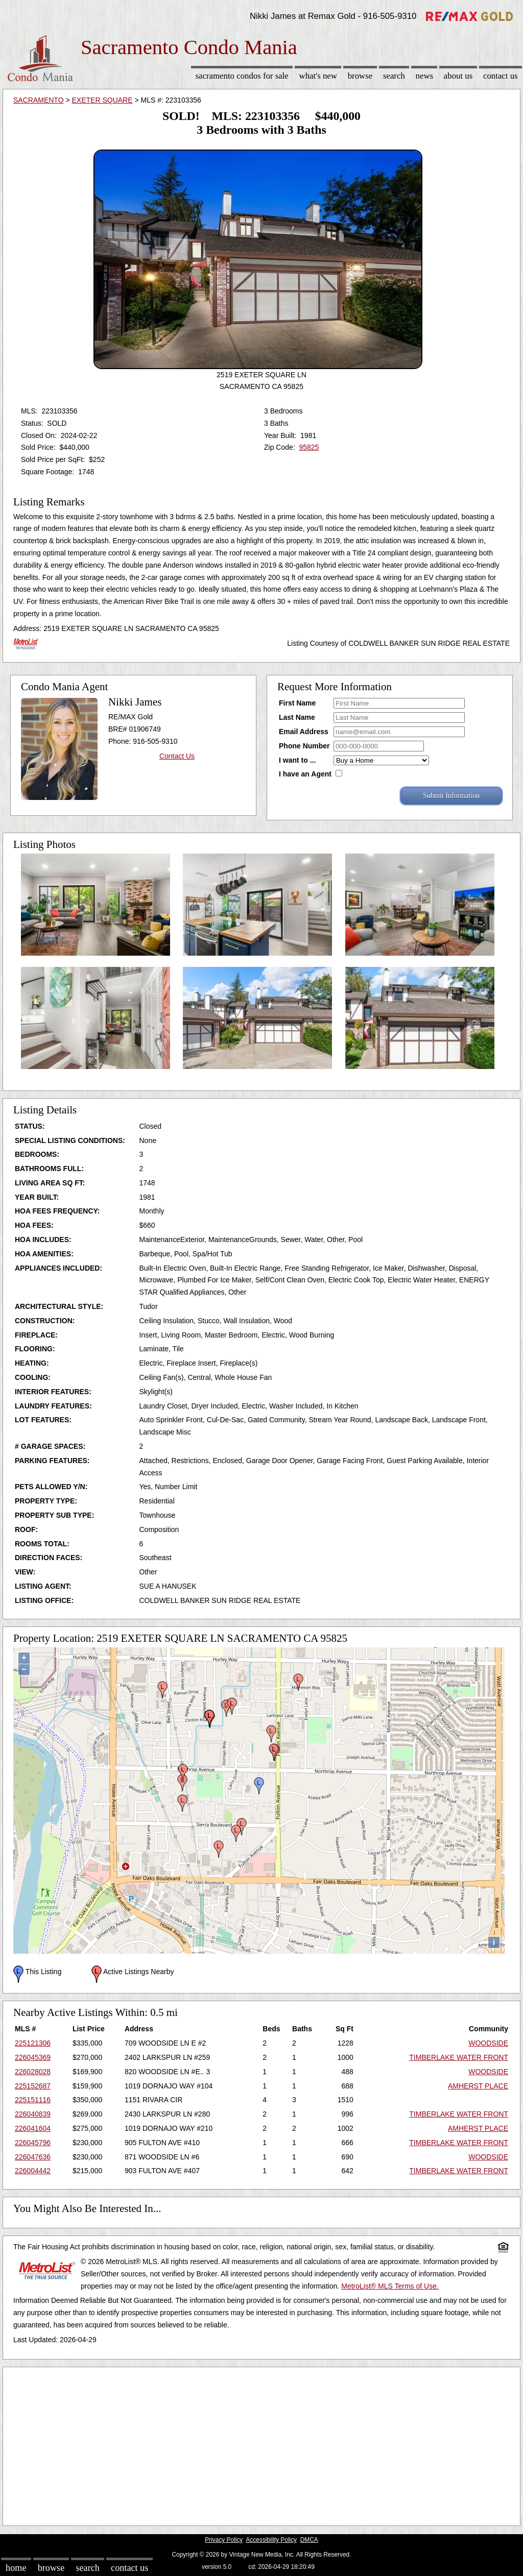 The image size is (523, 2576). What do you see at coordinates (38, 100) in the screenshot?
I see `SACRAMENTO` at bounding box center [38, 100].